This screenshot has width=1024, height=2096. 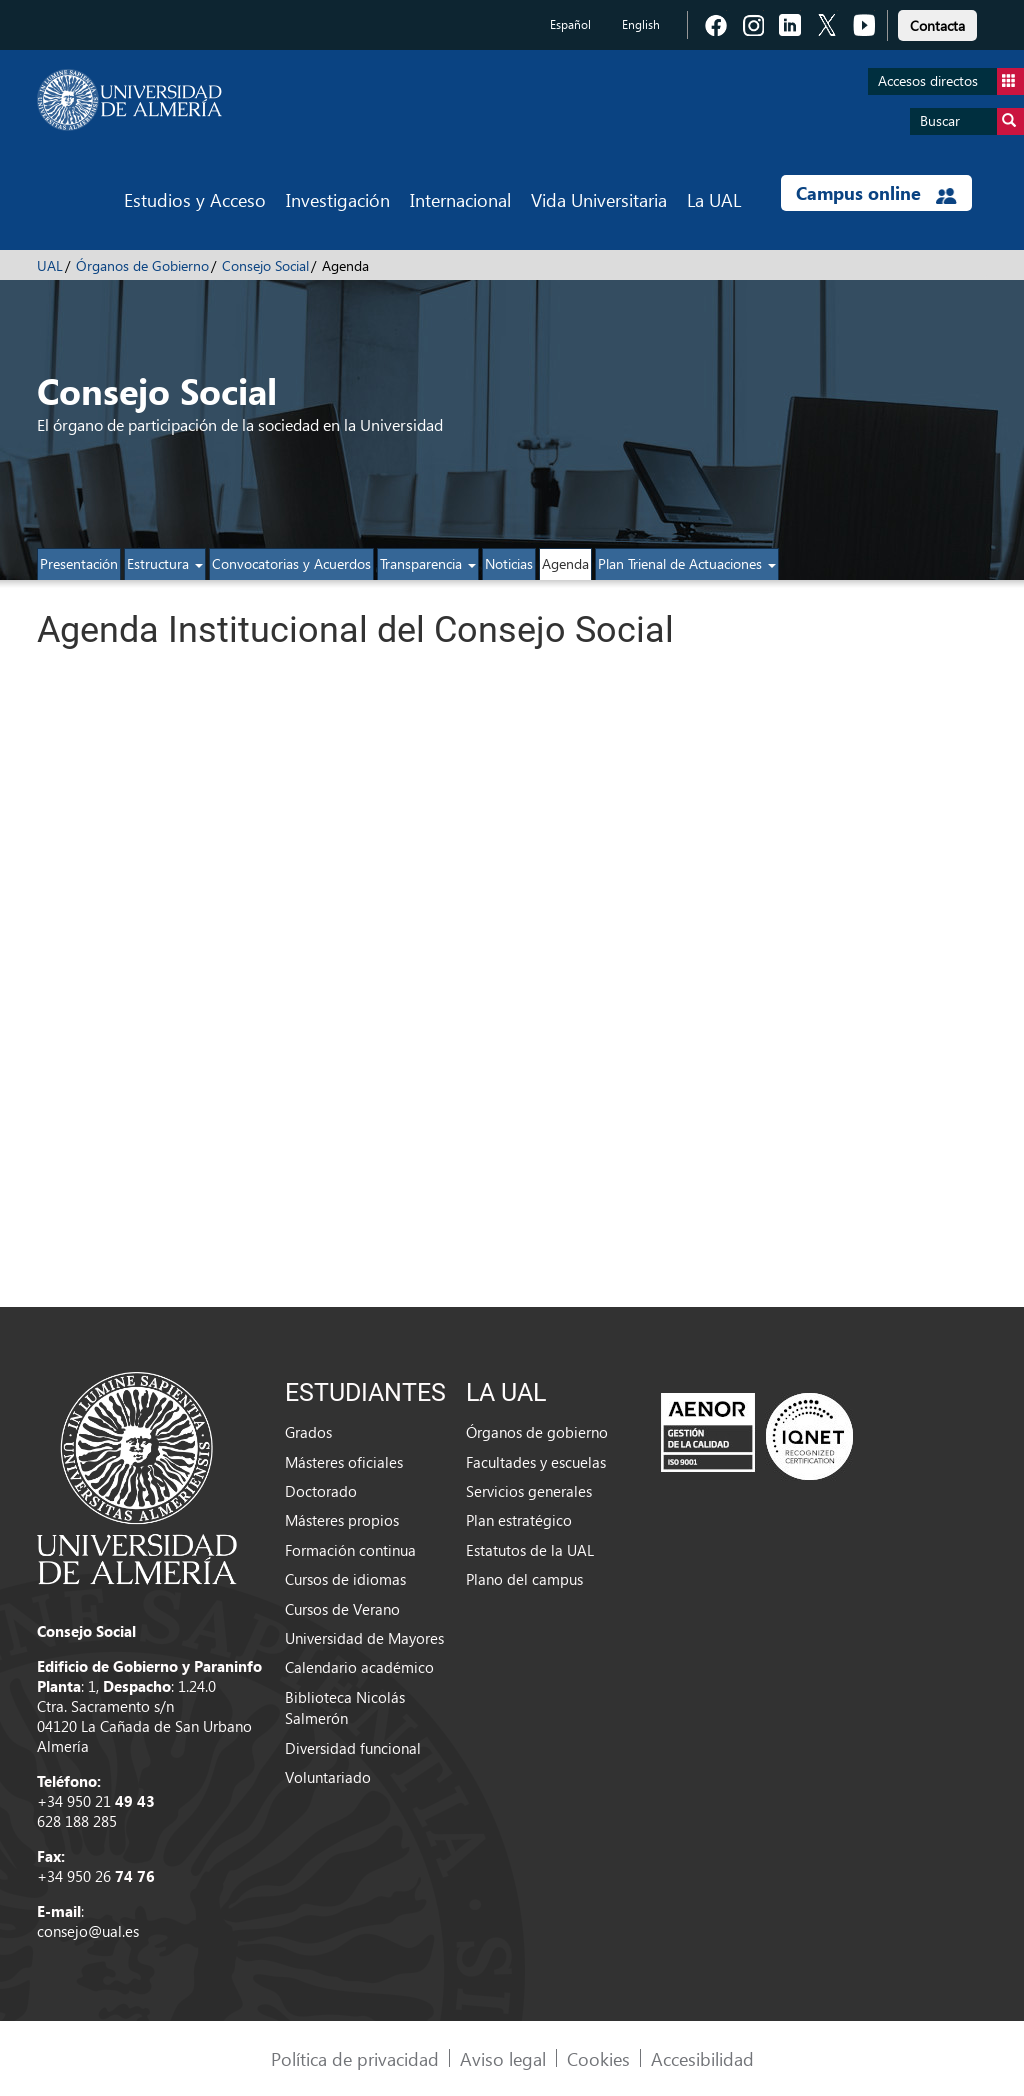 What do you see at coordinates (353, 1748) in the screenshot?
I see `Diversidad funcional` at bounding box center [353, 1748].